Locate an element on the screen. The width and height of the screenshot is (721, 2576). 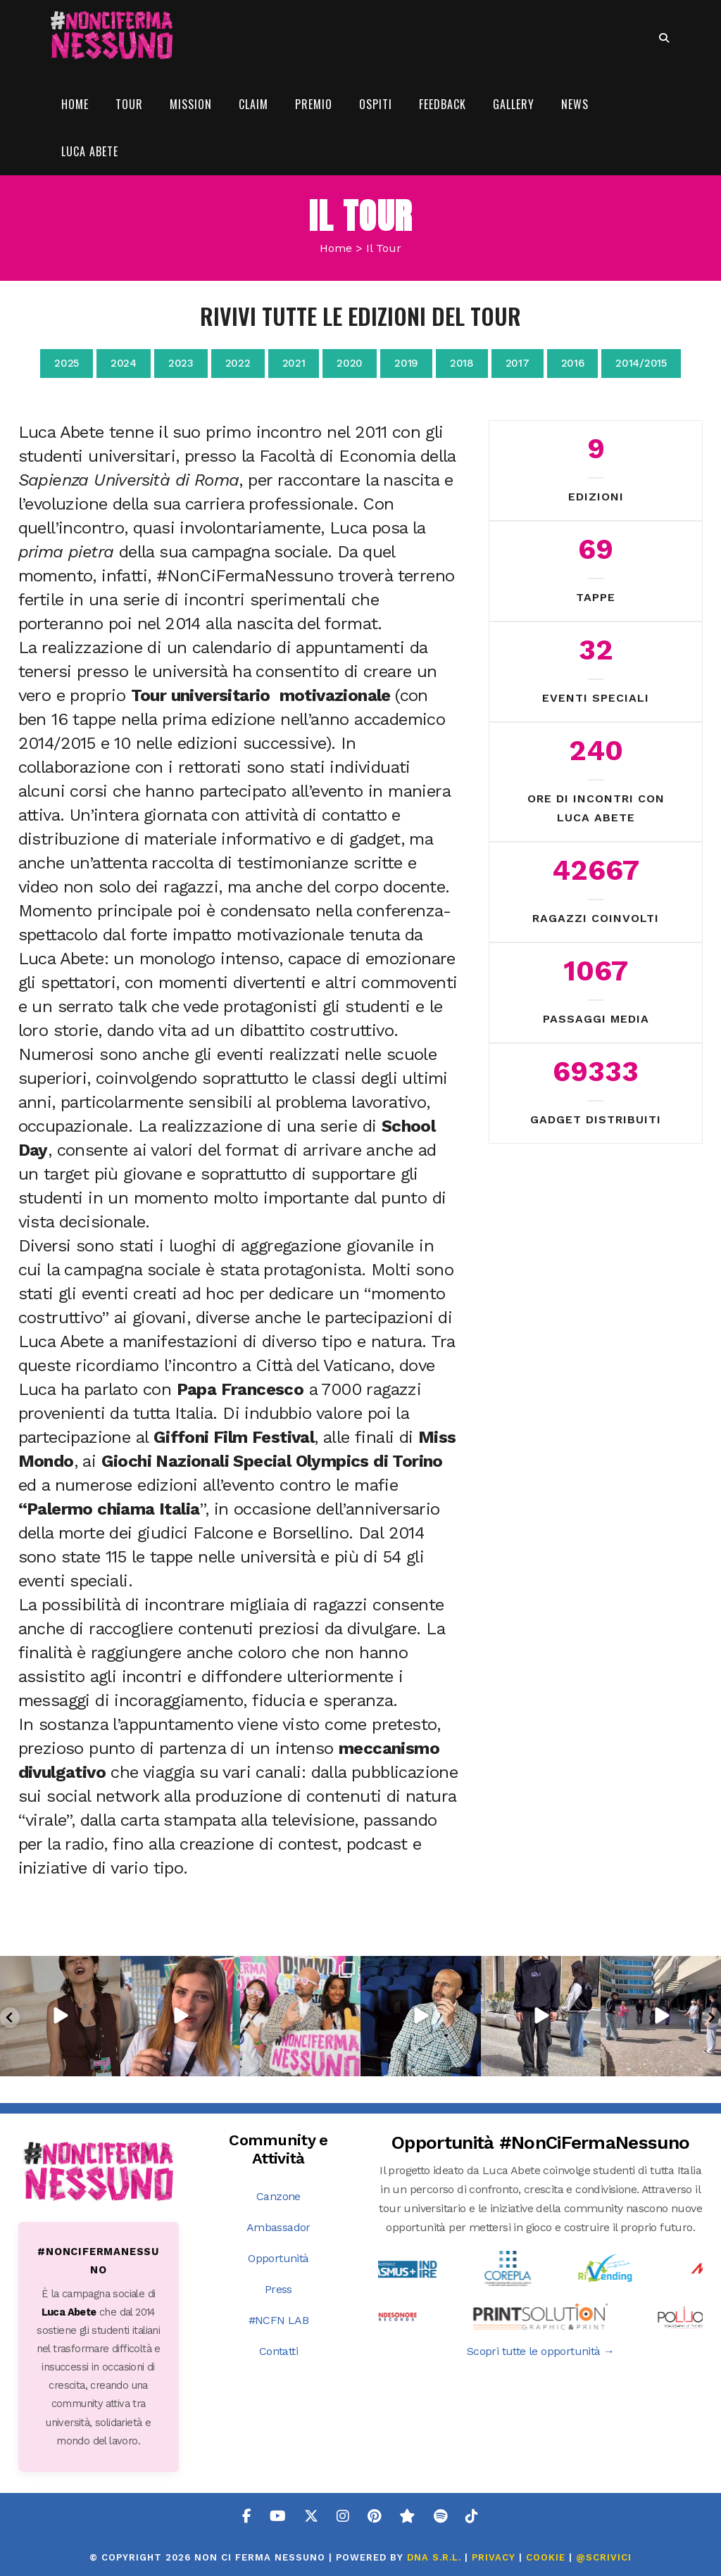
@SCRIVICI is located at coordinates (604, 2557).